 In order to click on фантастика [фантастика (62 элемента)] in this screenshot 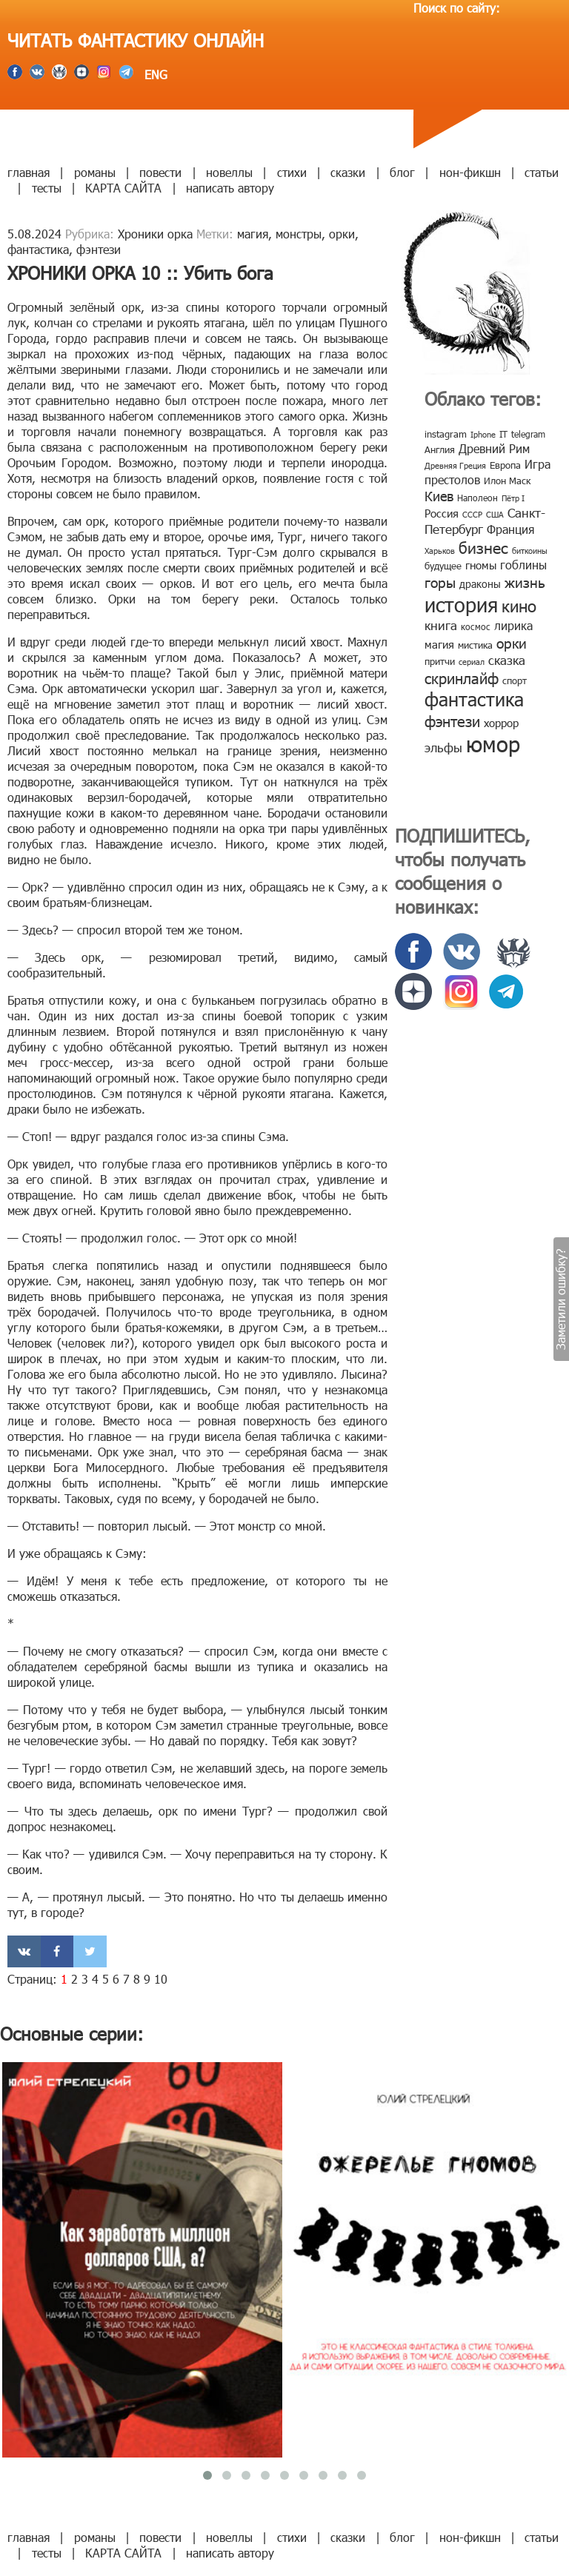, I will do `click(474, 699)`.